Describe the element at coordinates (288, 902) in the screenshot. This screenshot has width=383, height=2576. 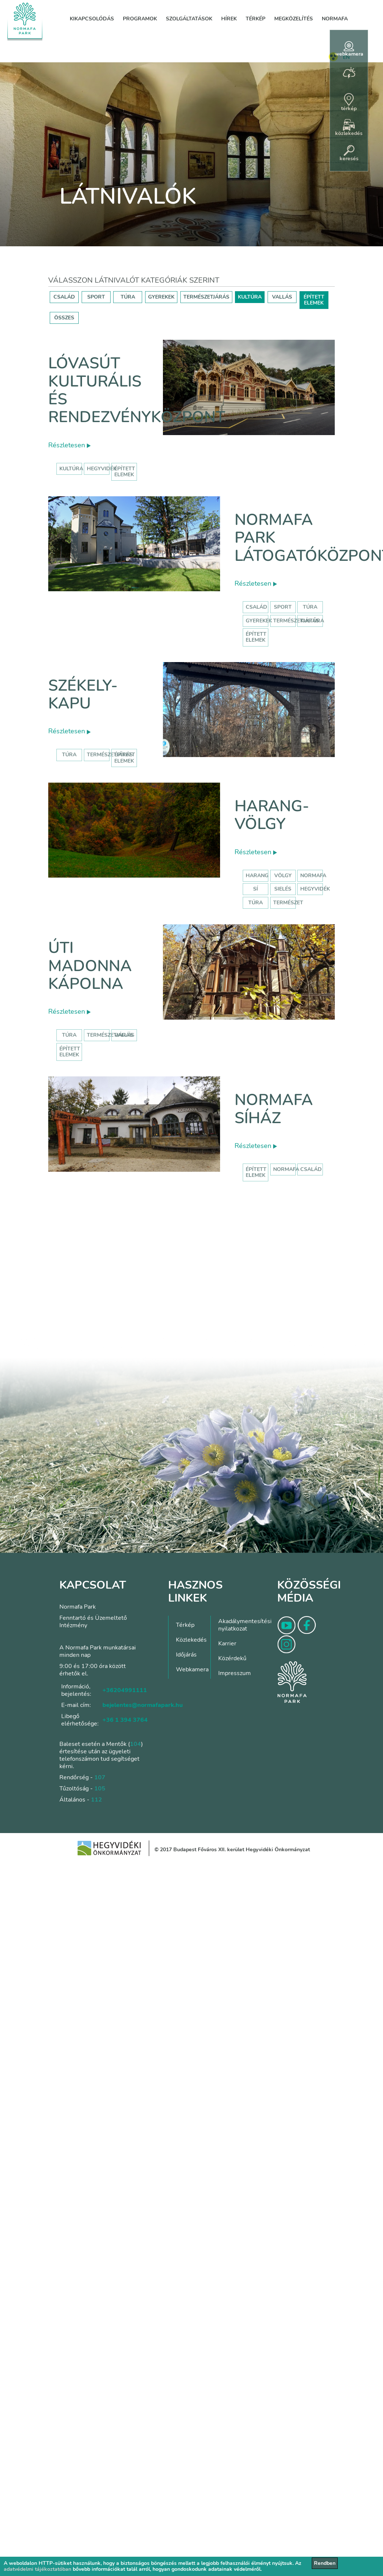
I see `természet` at that location.